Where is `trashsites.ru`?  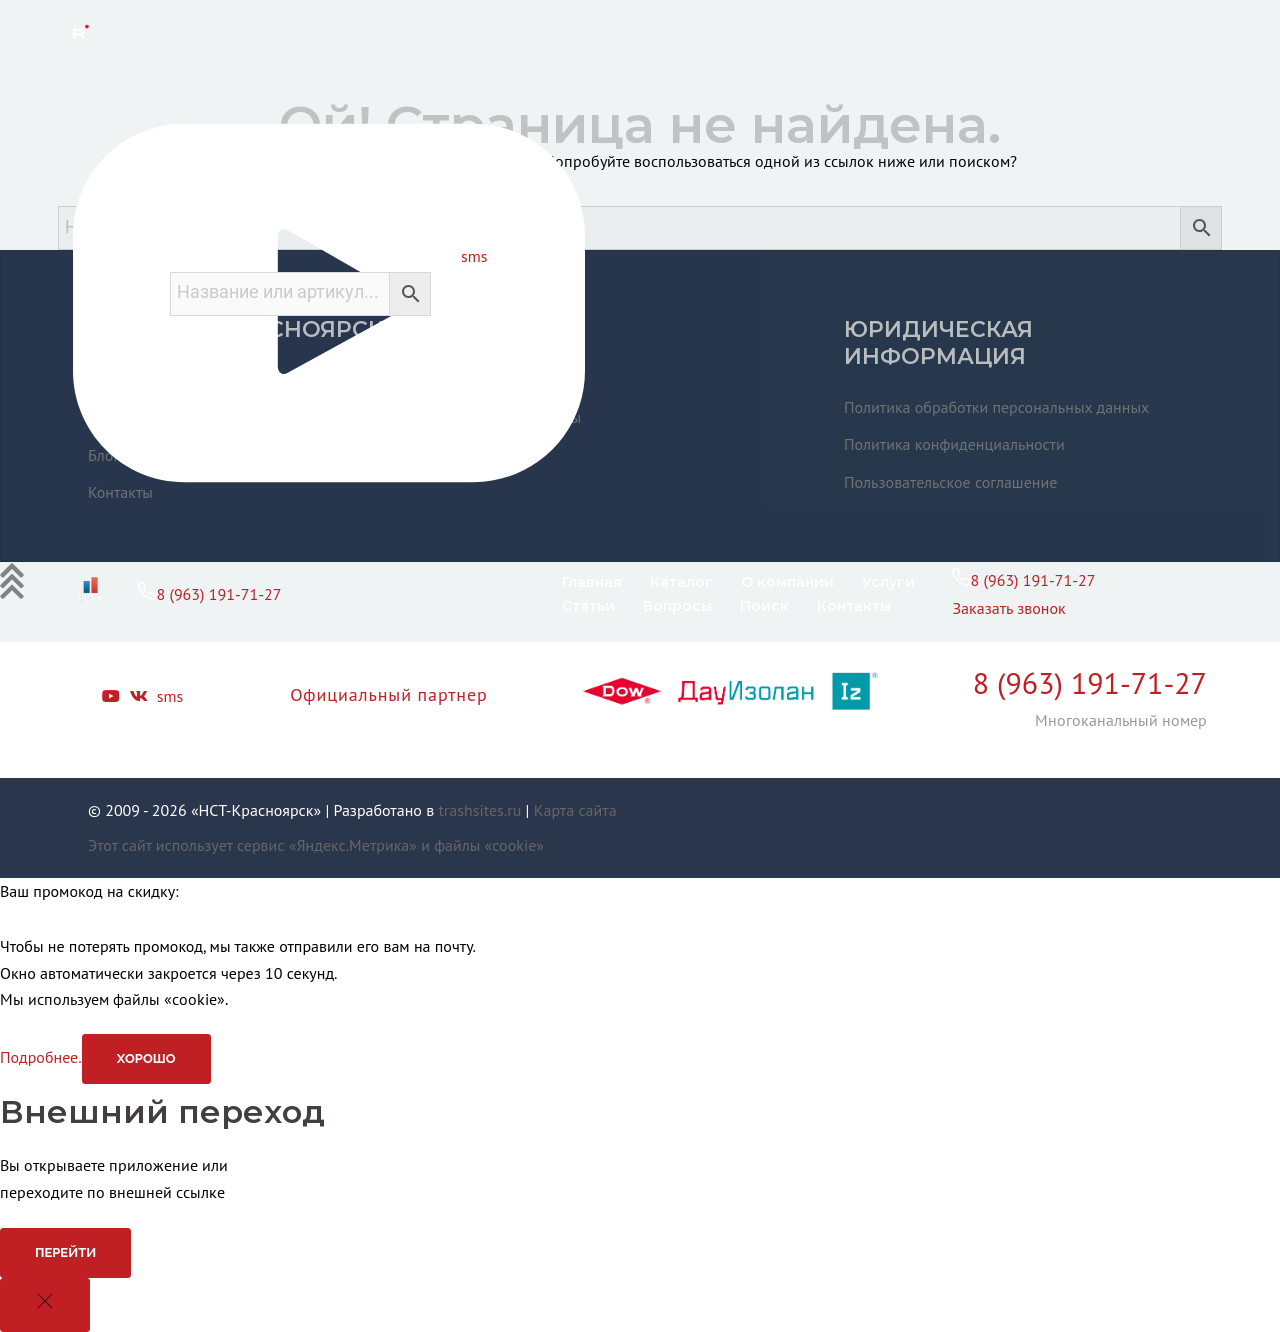 trashsites.ru is located at coordinates (479, 810).